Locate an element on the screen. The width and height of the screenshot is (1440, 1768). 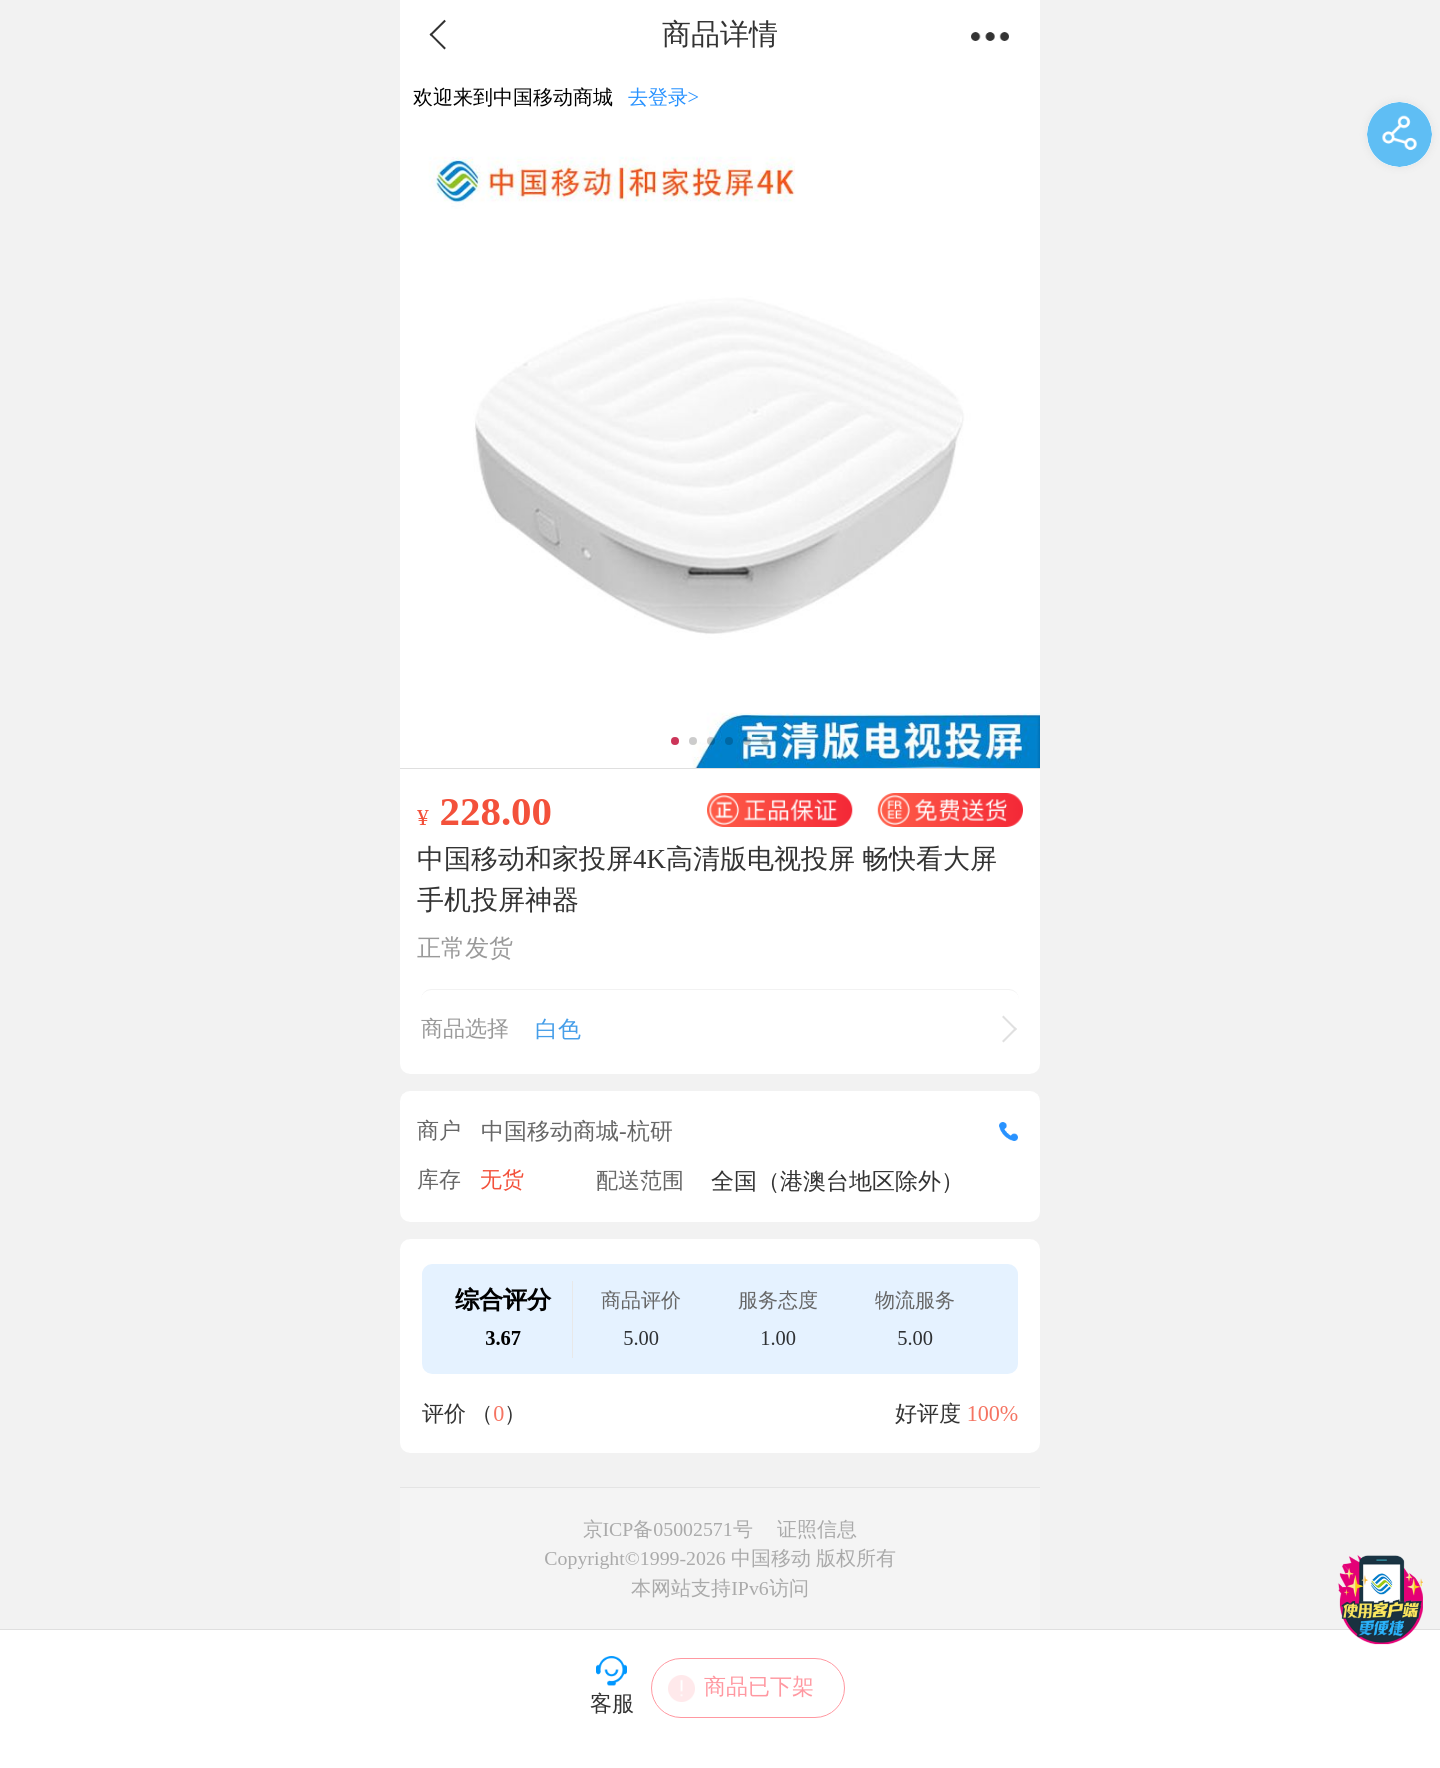
去登录> is located at coordinates (664, 97).